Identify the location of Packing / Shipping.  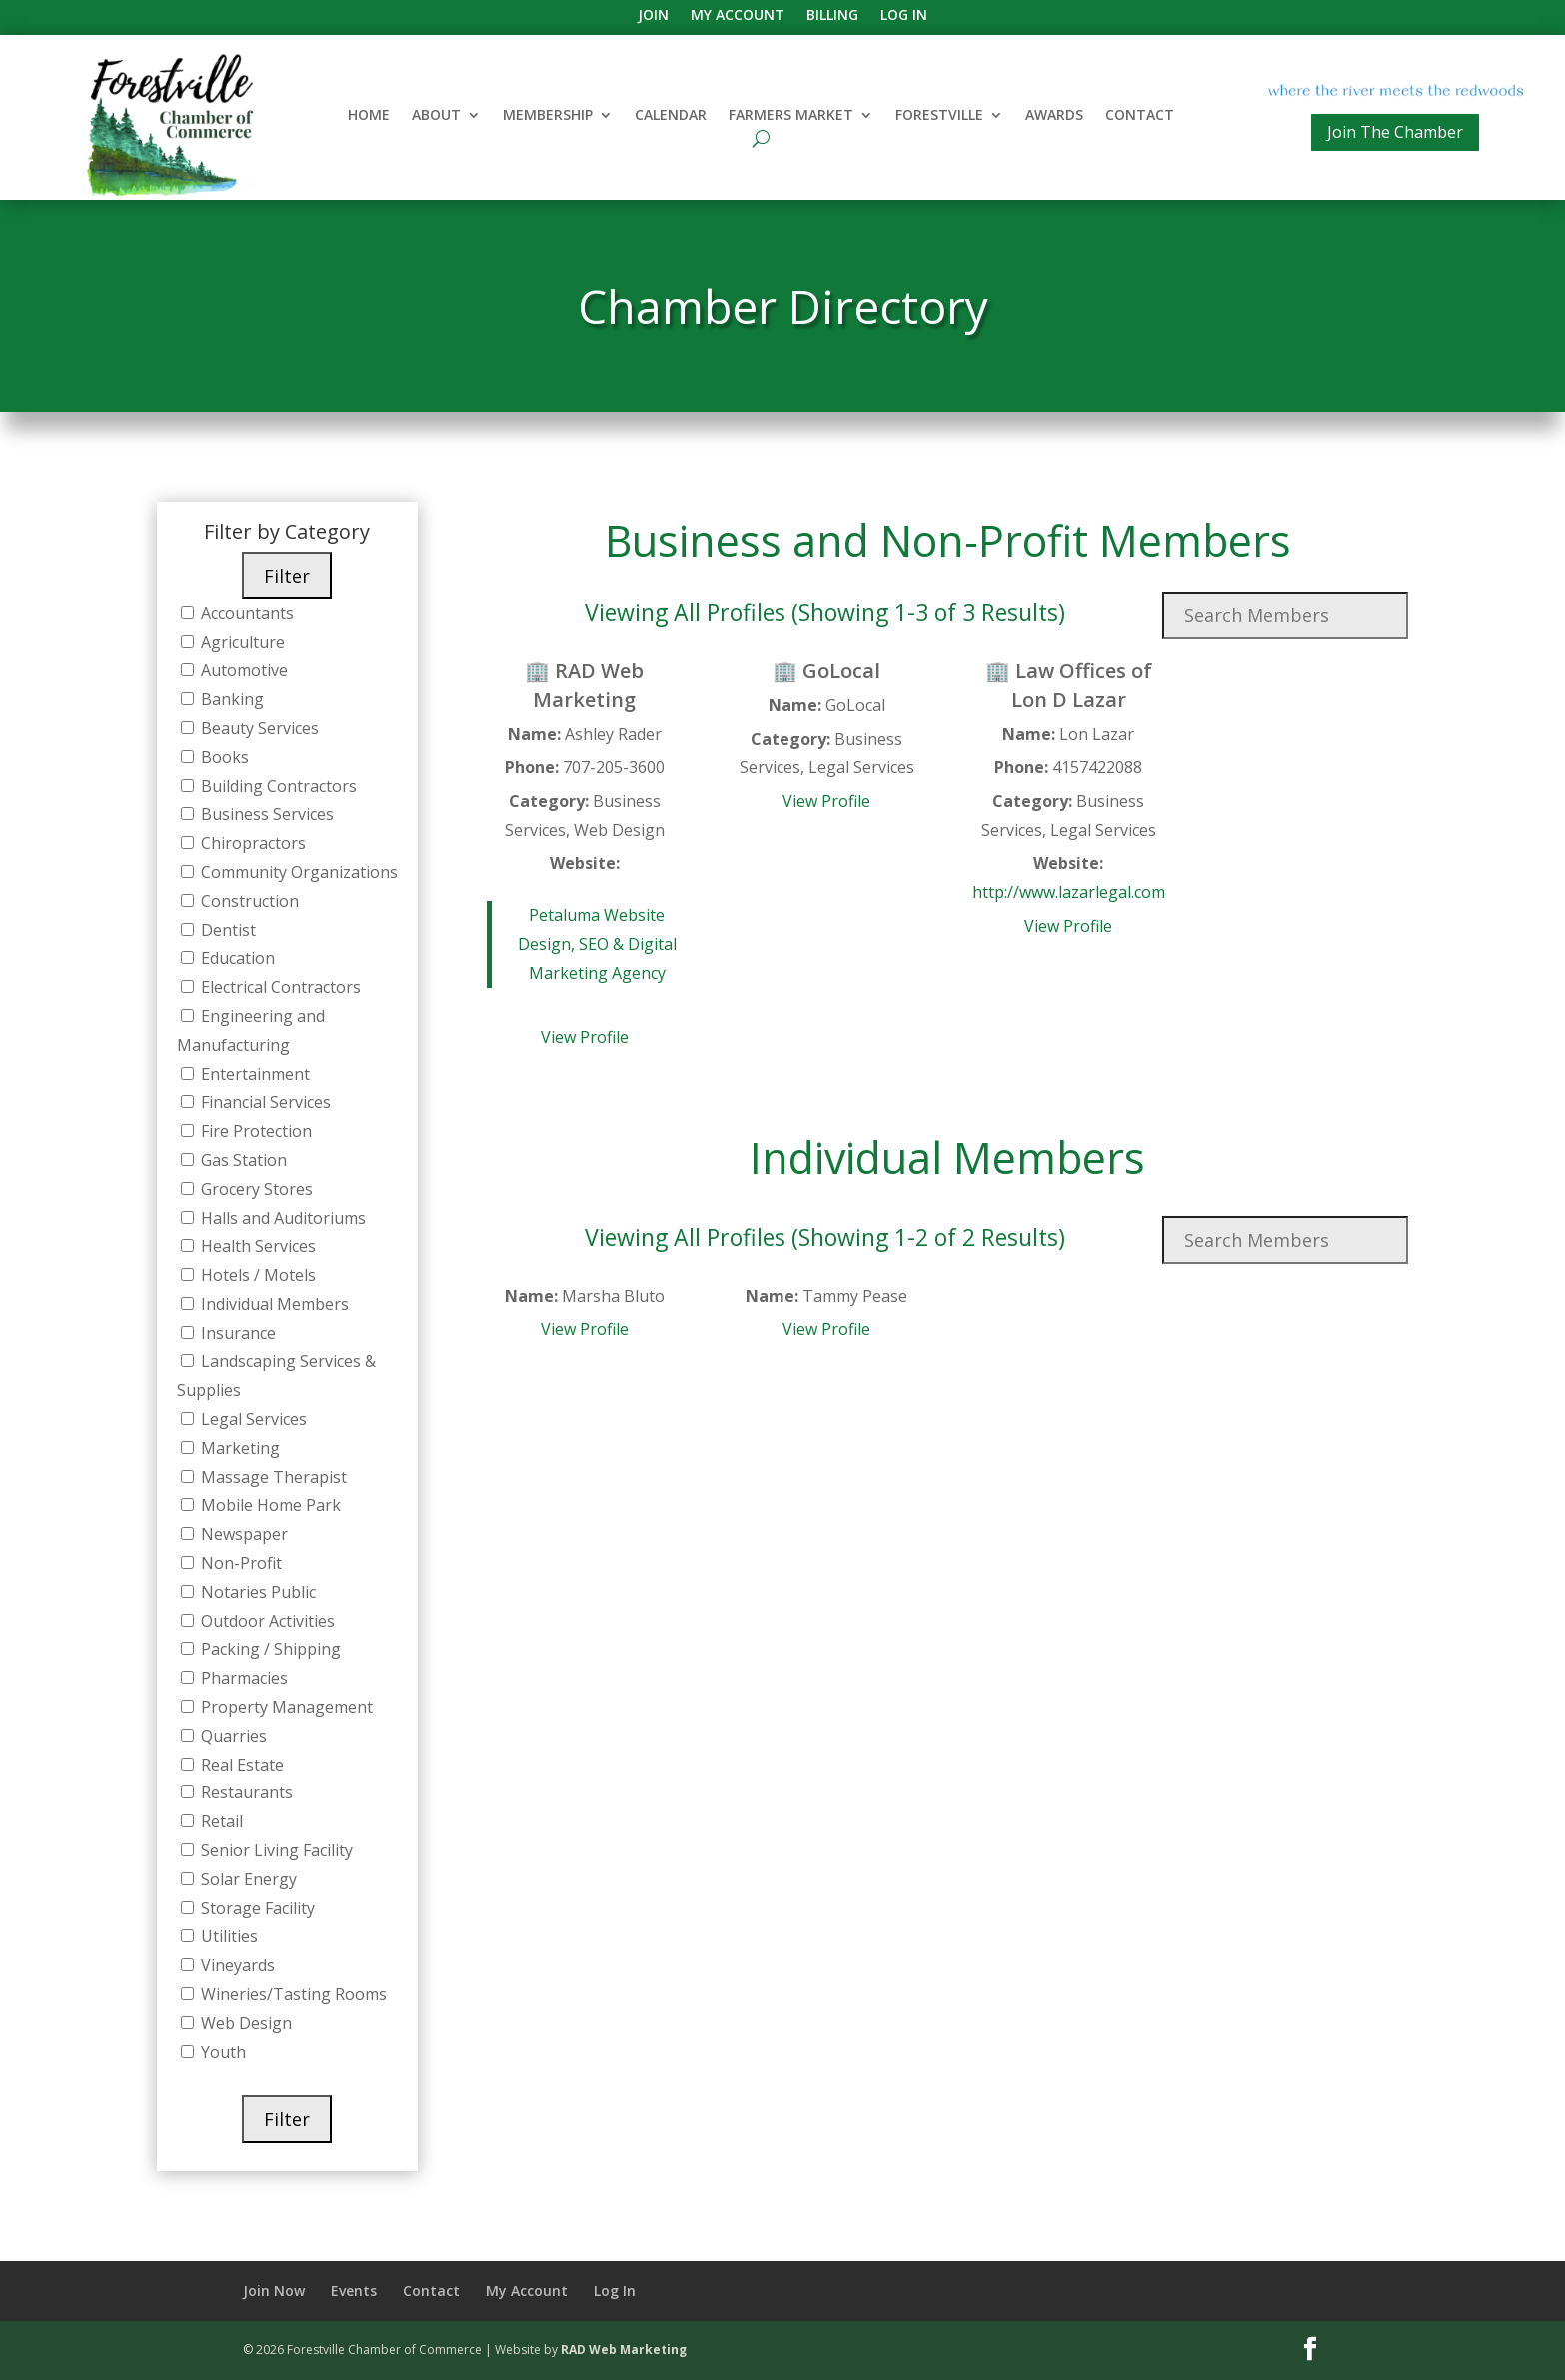
(269, 1649).